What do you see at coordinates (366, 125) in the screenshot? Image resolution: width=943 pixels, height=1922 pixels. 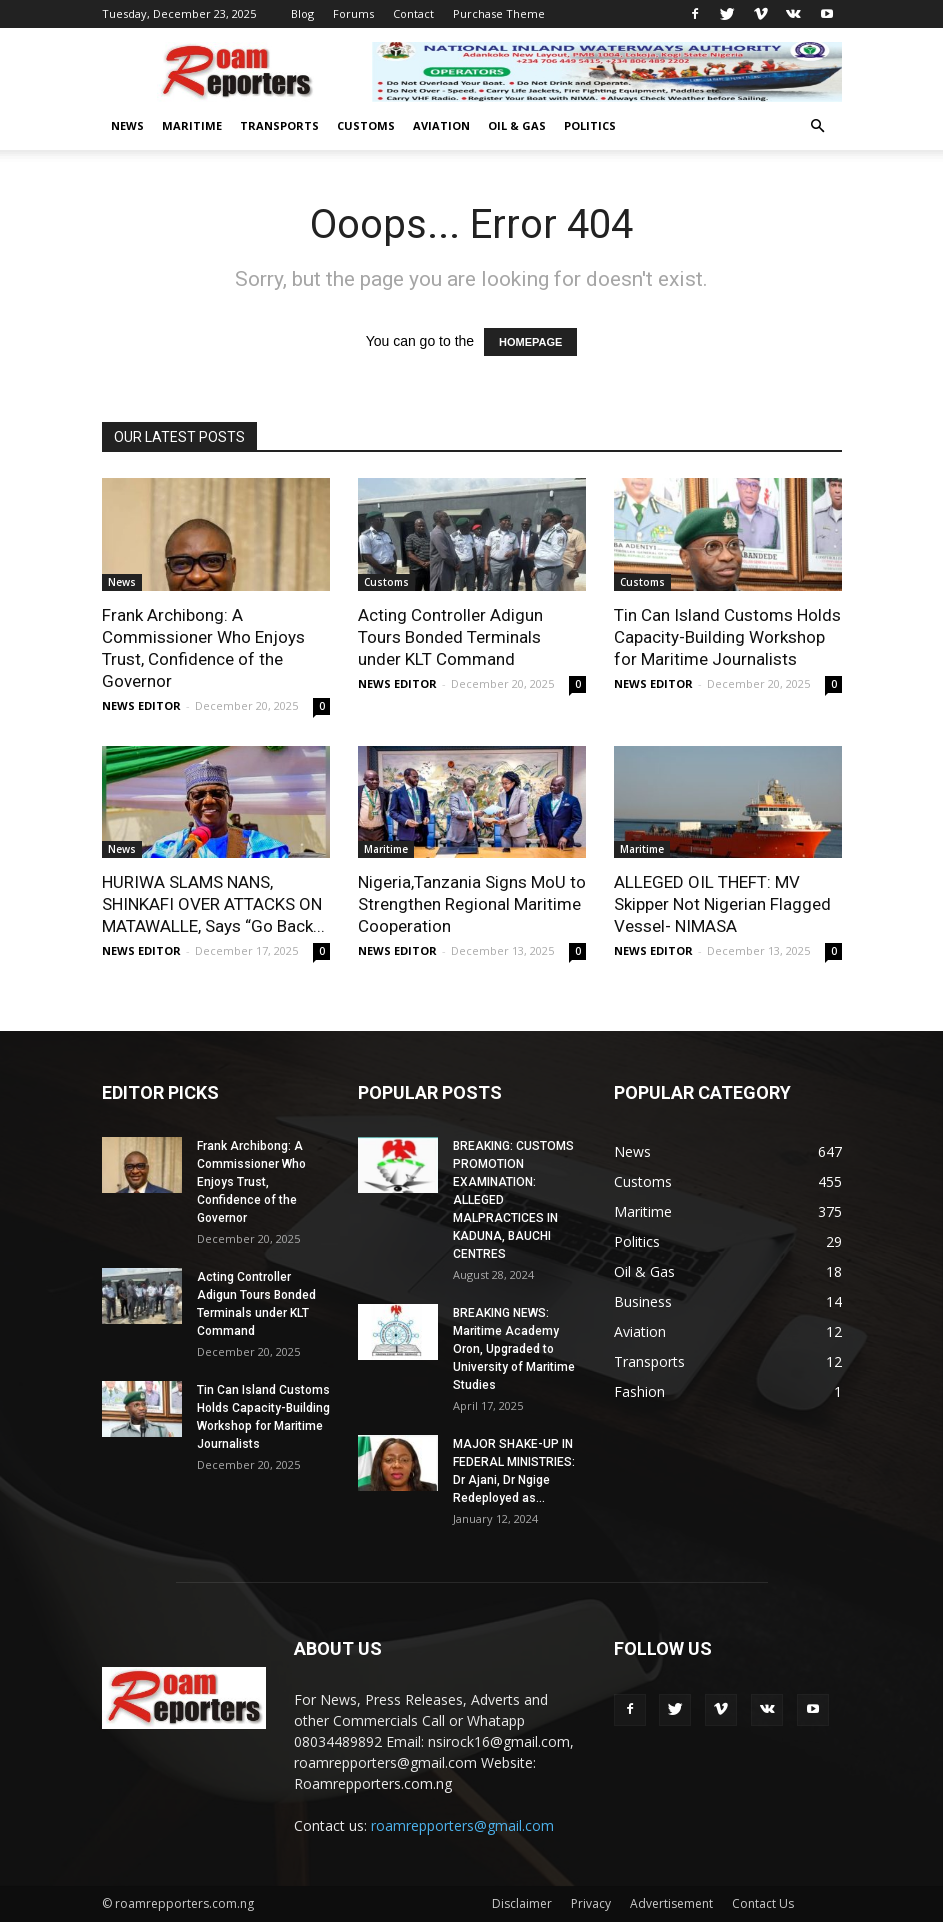 I see `Customs` at bounding box center [366, 125].